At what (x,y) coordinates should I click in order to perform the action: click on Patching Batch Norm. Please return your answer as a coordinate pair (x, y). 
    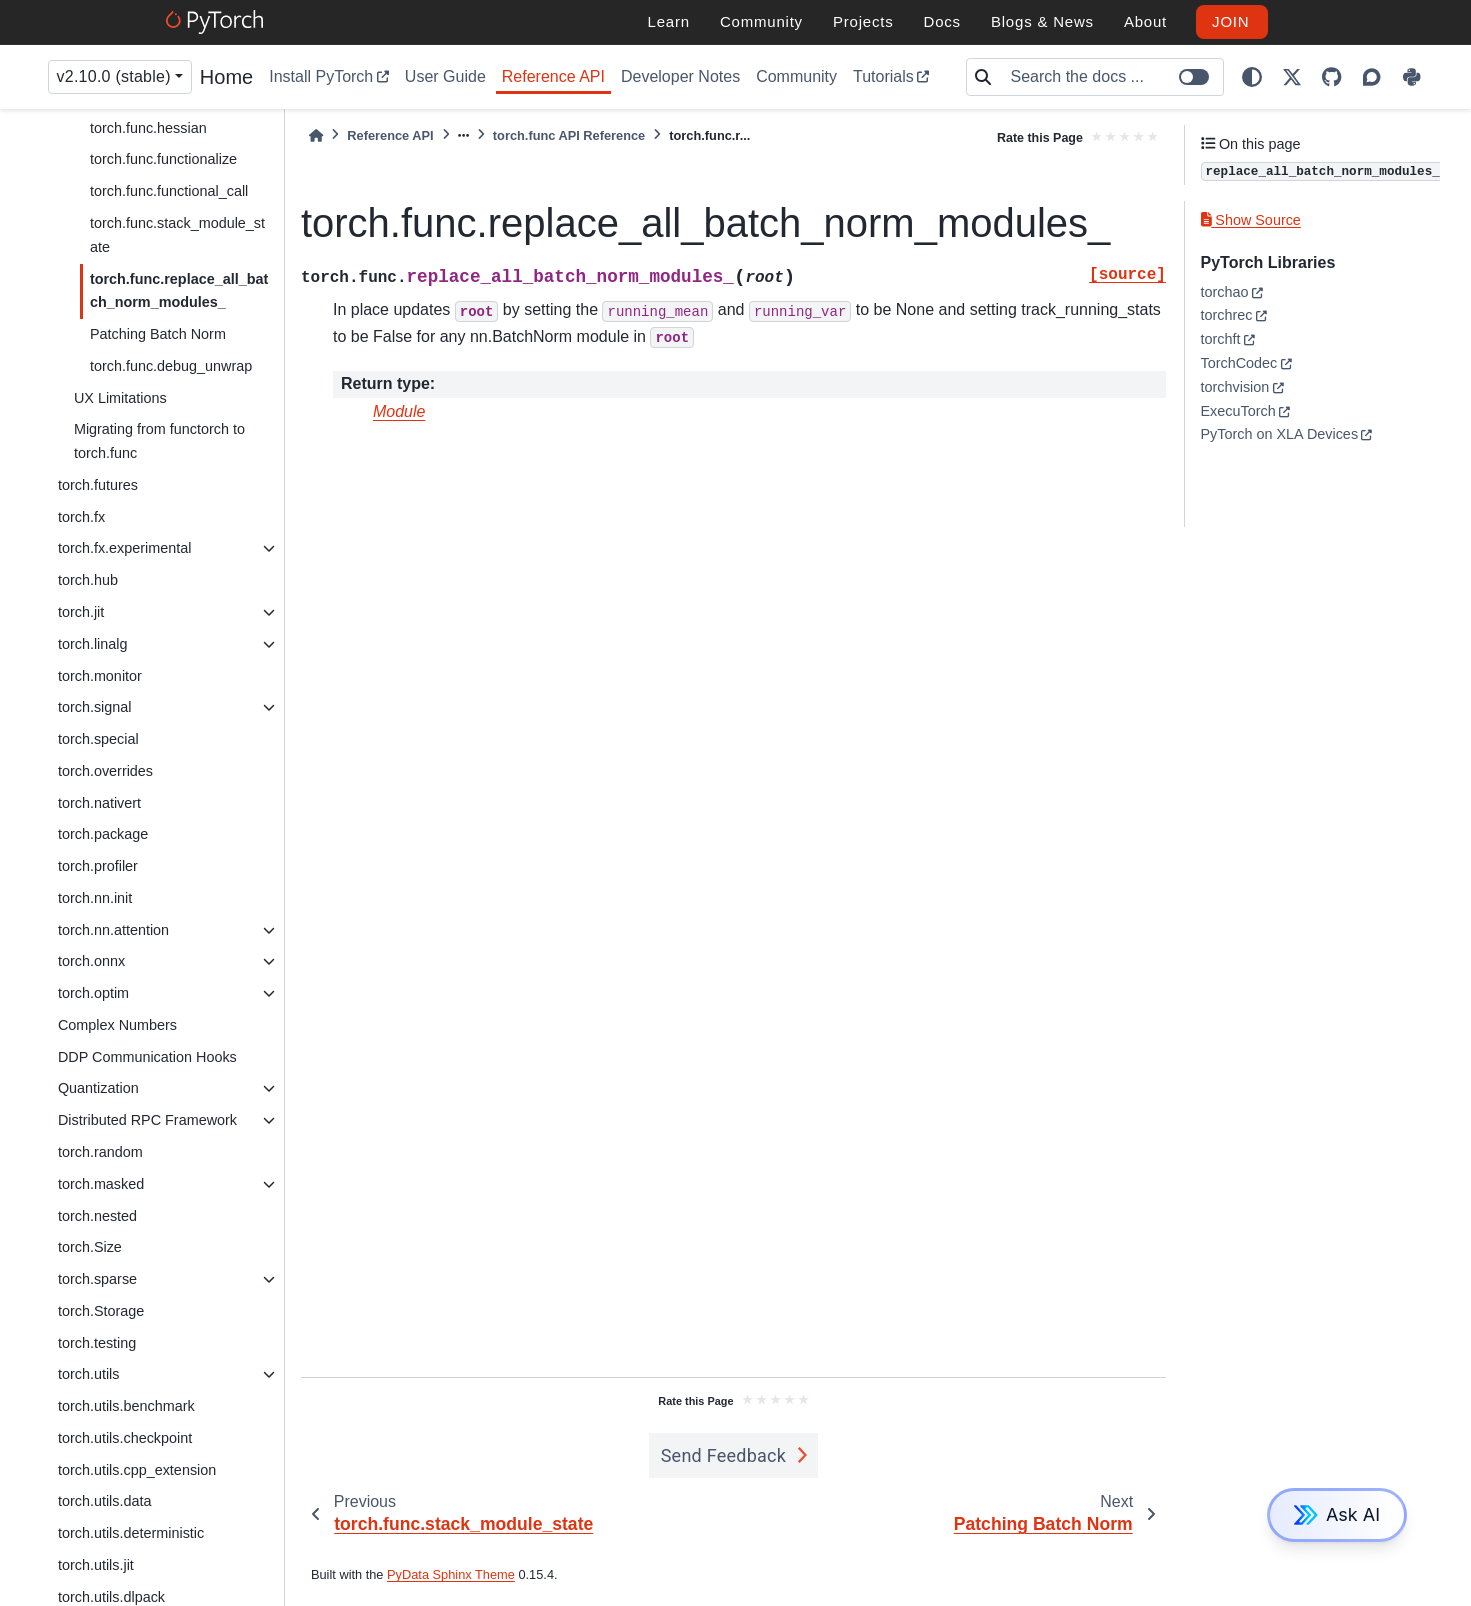
    Looking at the image, I should click on (158, 334).